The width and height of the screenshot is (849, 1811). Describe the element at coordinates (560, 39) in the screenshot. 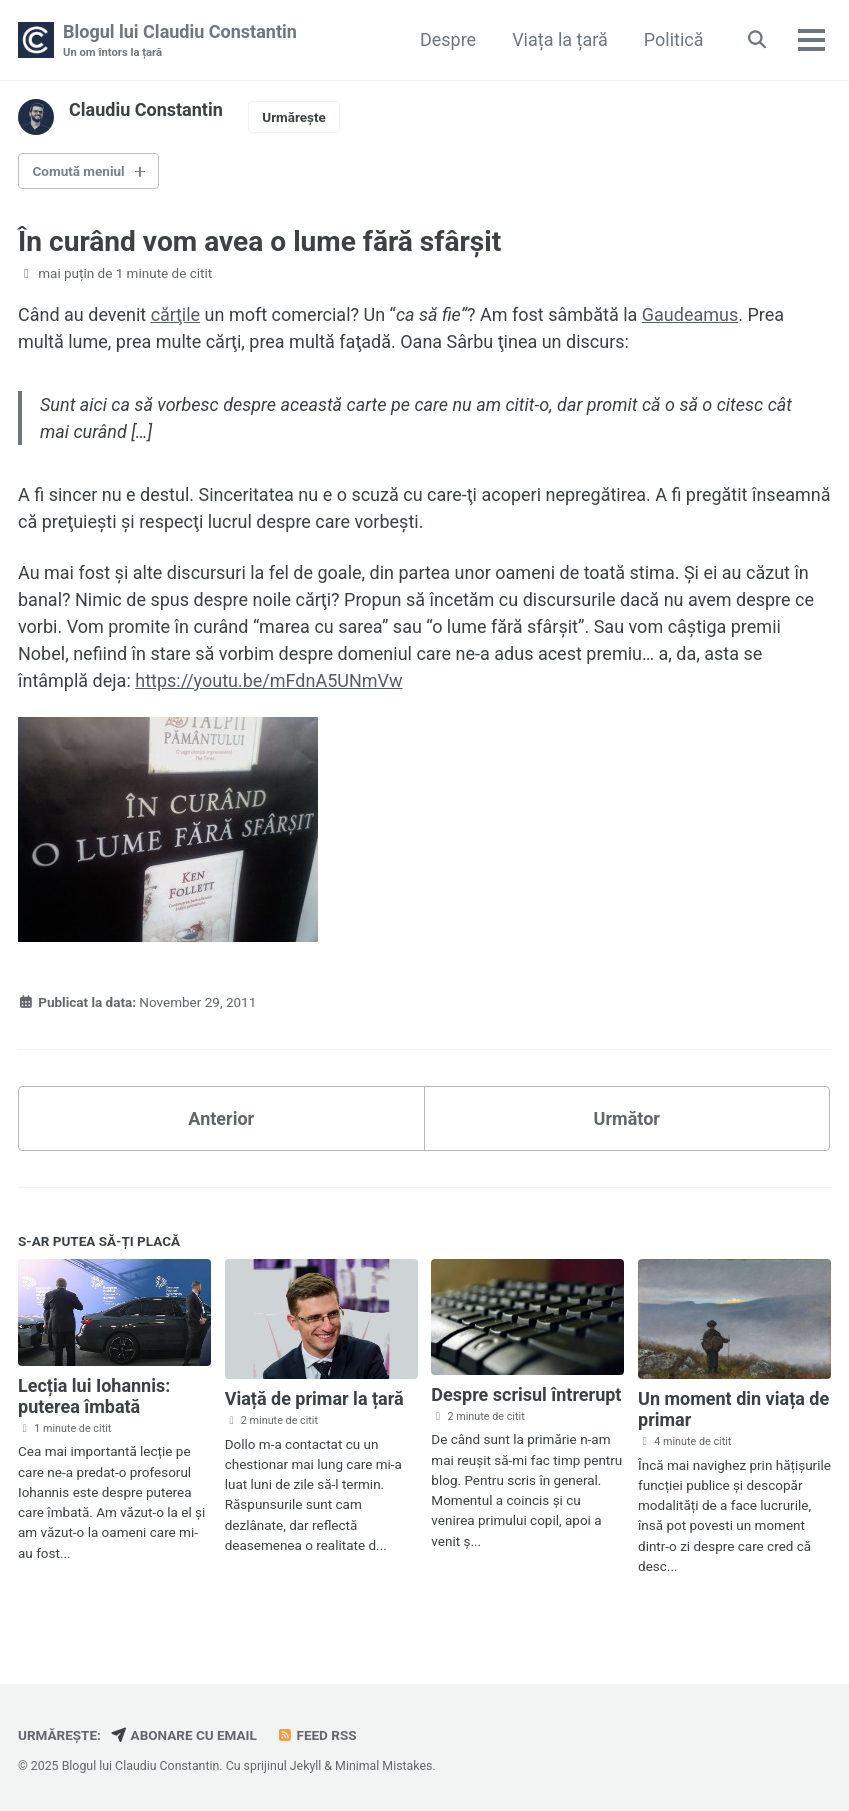

I see `Viața la țară` at that location.